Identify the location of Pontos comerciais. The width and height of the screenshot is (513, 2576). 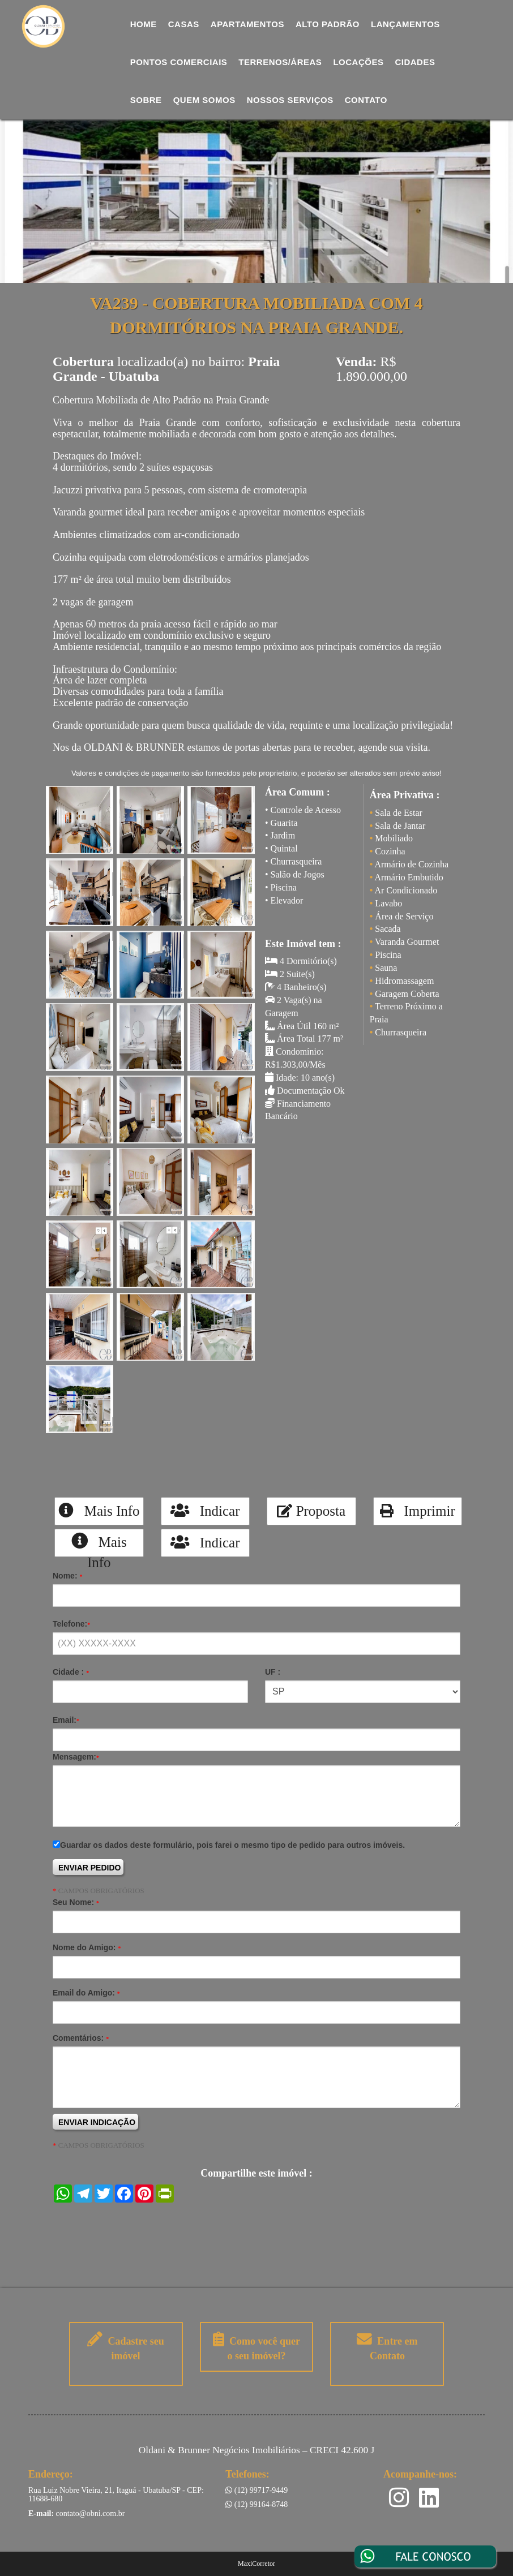
(179, 62).